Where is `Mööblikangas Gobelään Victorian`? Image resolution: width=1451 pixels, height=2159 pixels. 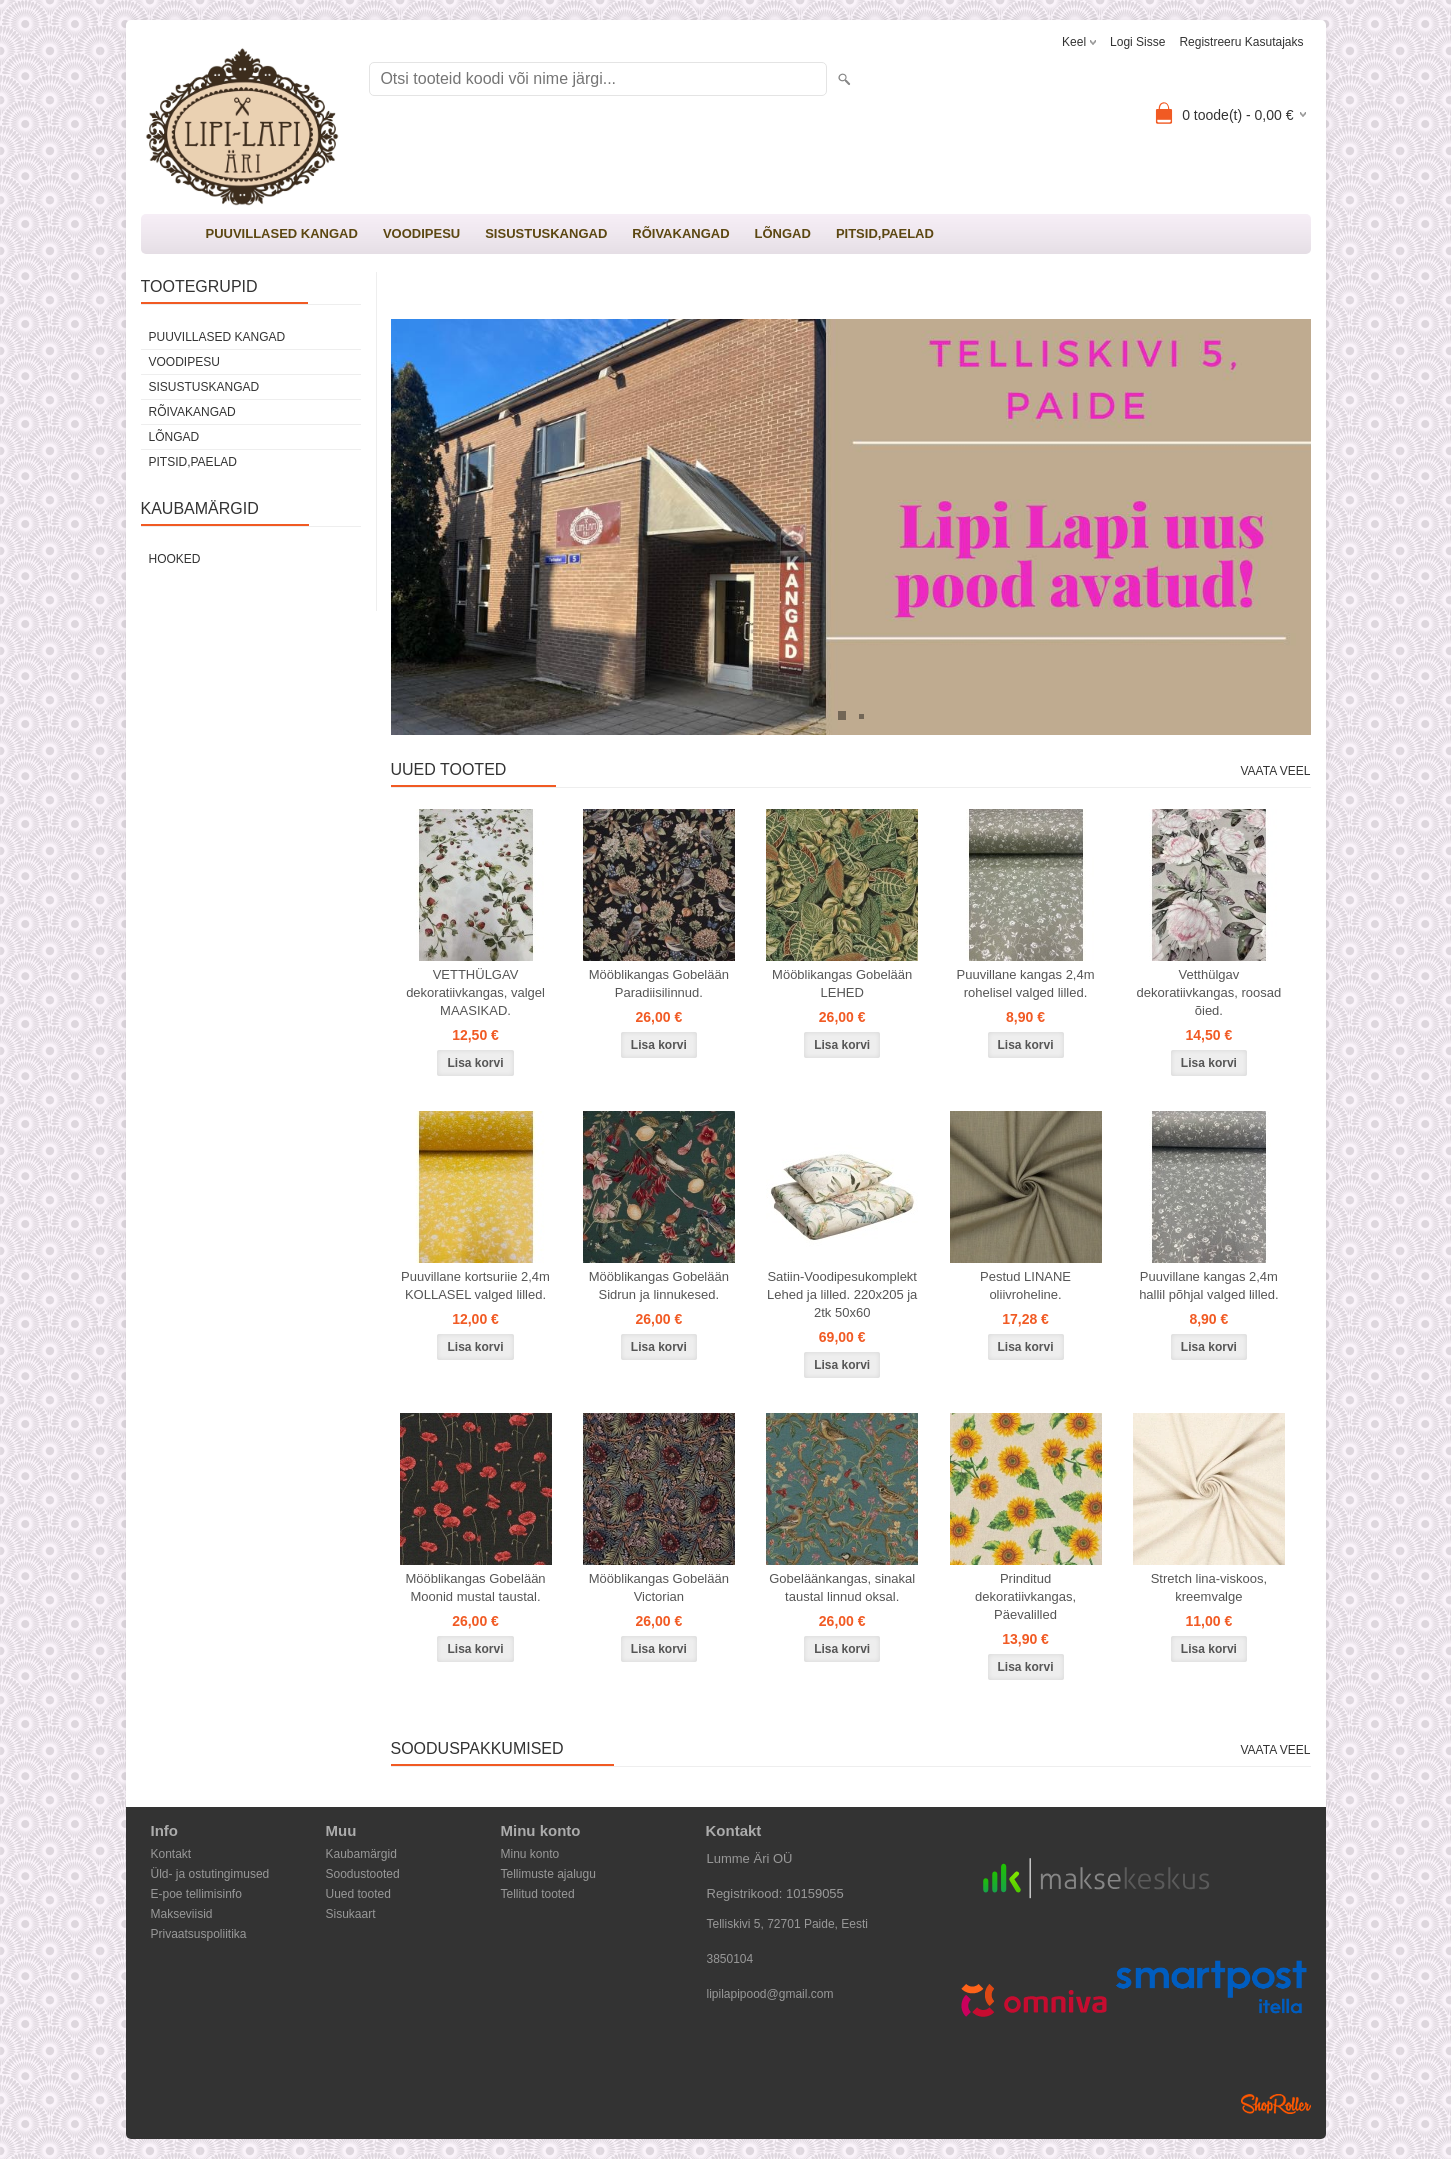
Mööblikangas Gobelään Victorian is located at coordinates (659, 1587).